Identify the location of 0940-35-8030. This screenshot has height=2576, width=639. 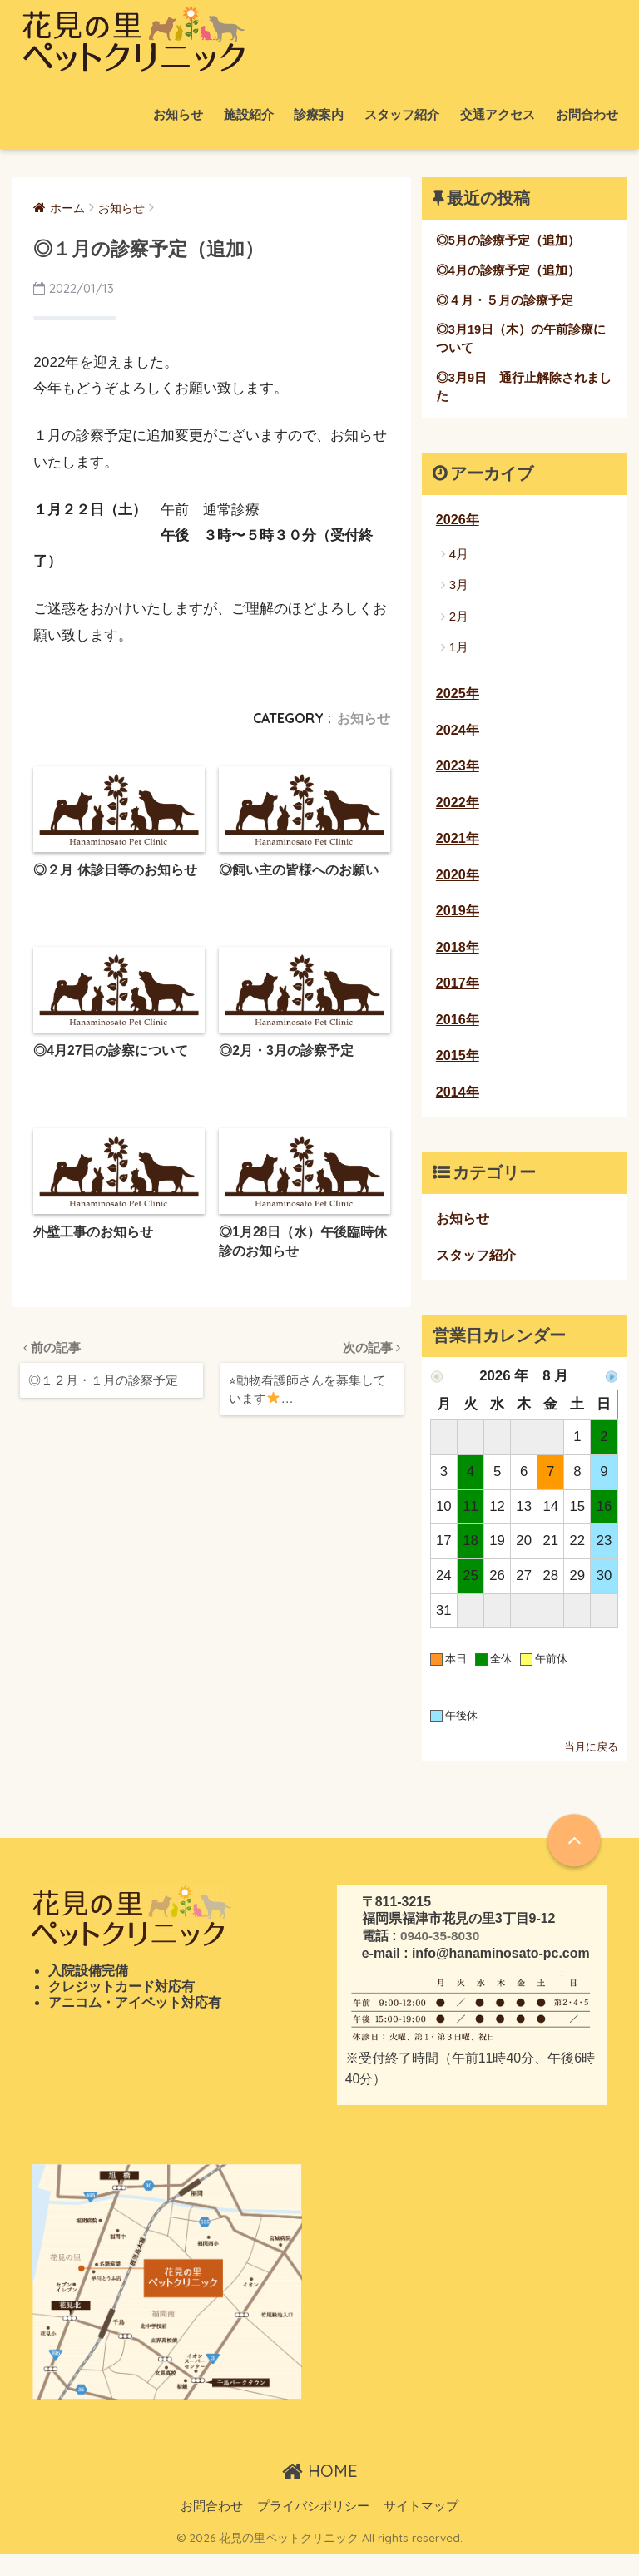
(441, 1956).